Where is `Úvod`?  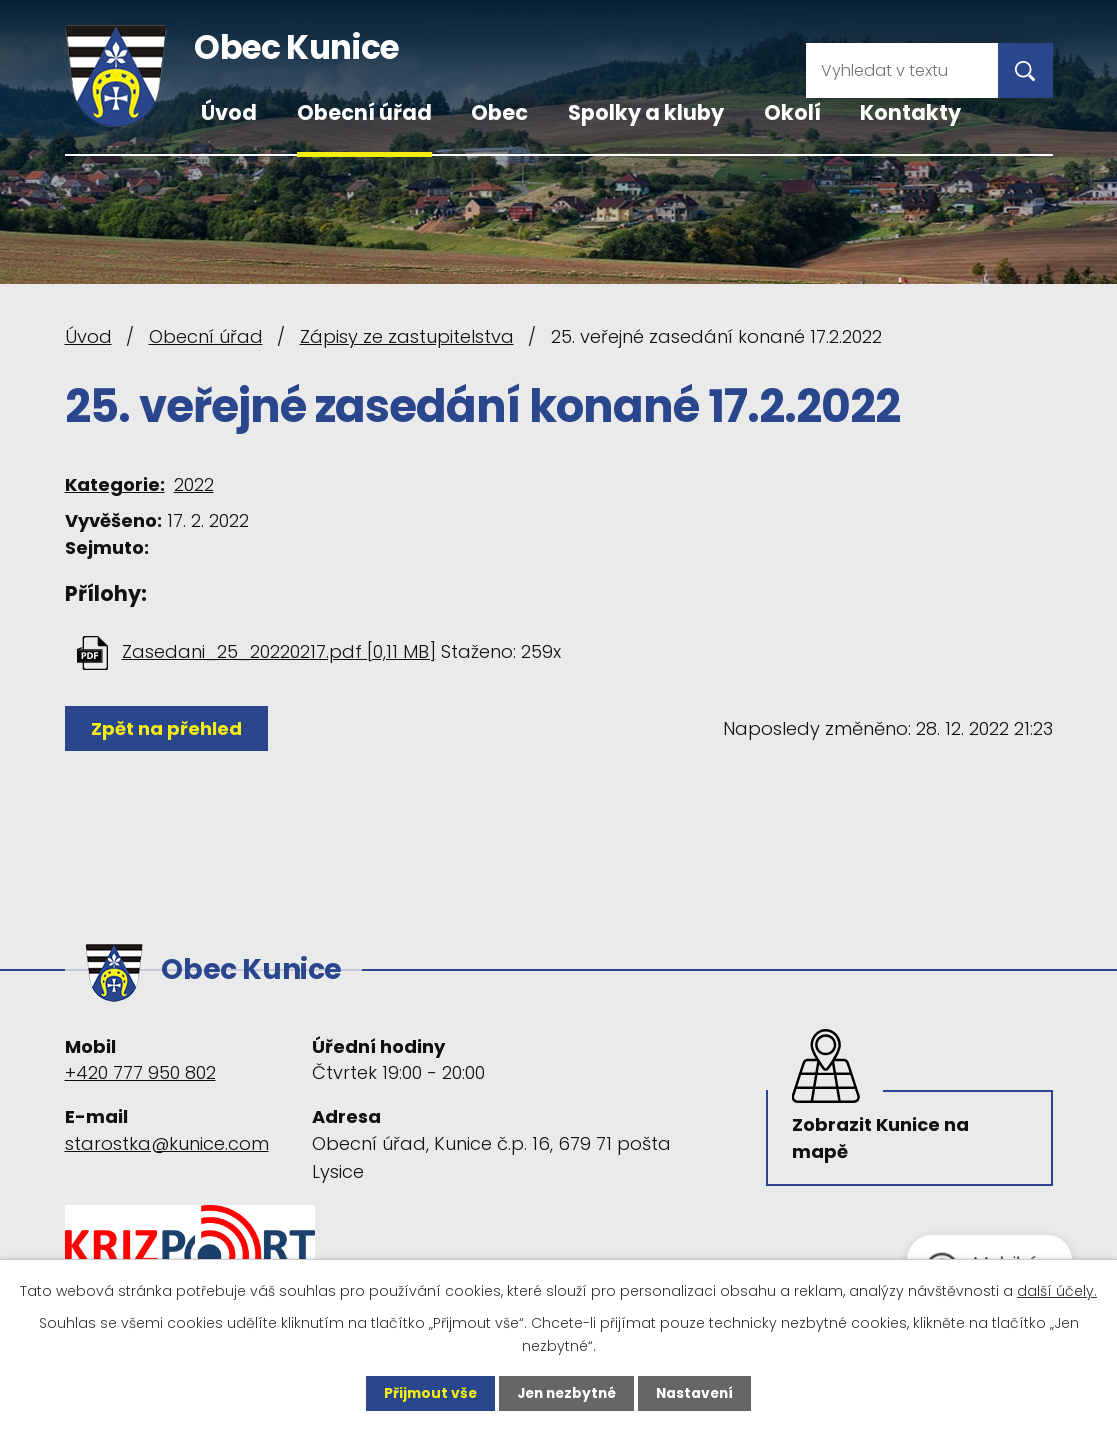
Úvod is located at coordinates (229, 112).